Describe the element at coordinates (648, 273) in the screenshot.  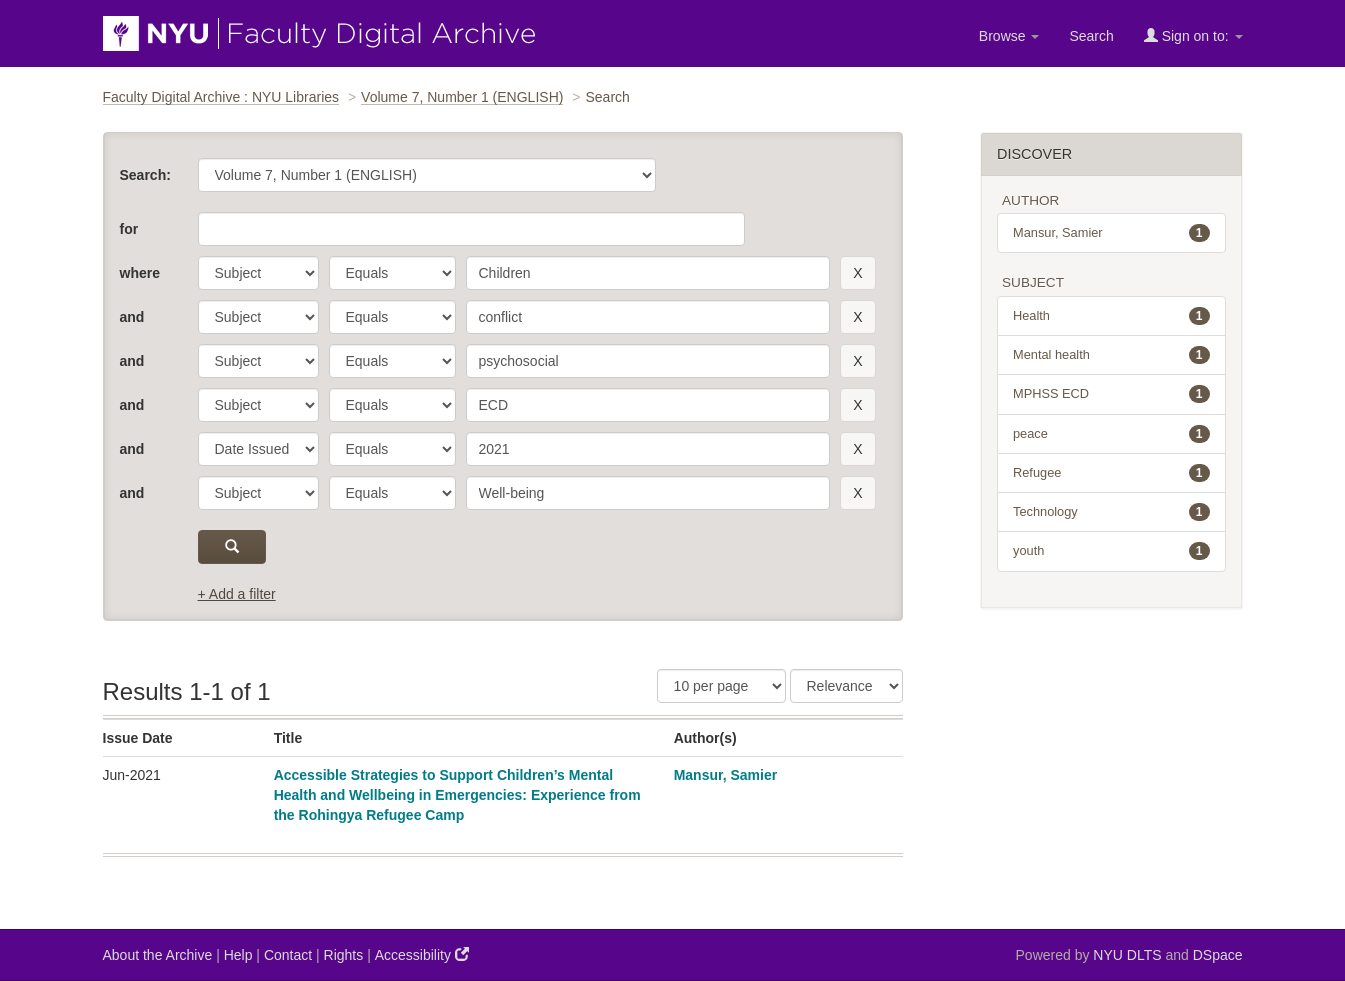
I see `[search term]` at that location.